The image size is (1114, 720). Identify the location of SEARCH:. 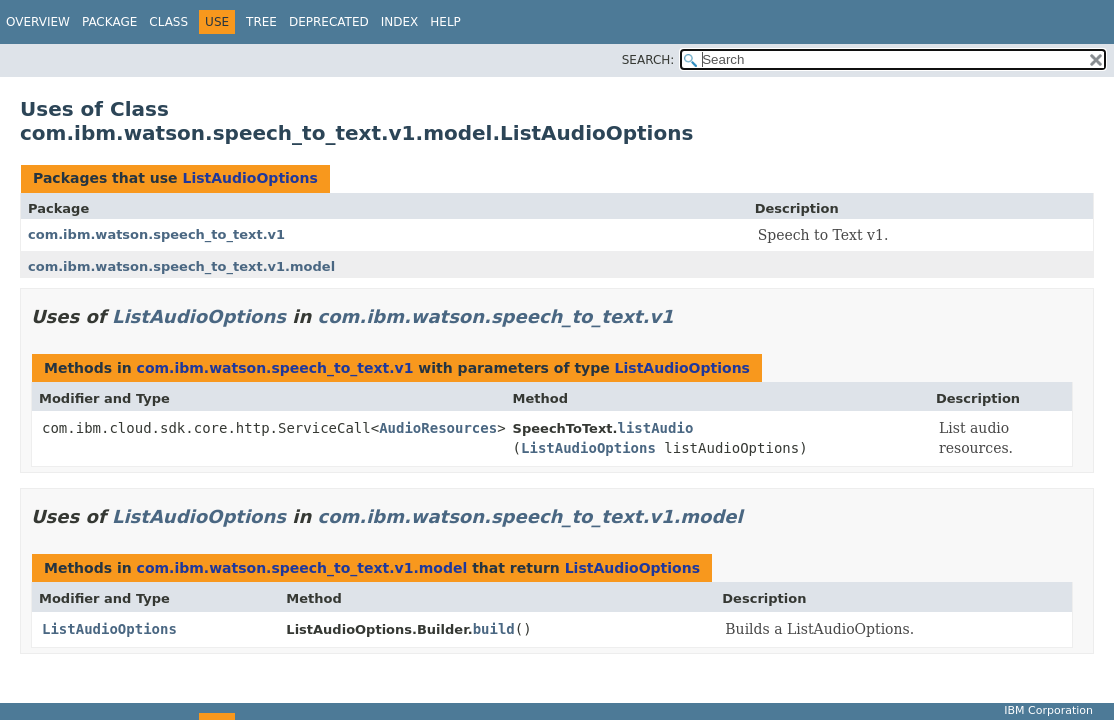
(648, 60).